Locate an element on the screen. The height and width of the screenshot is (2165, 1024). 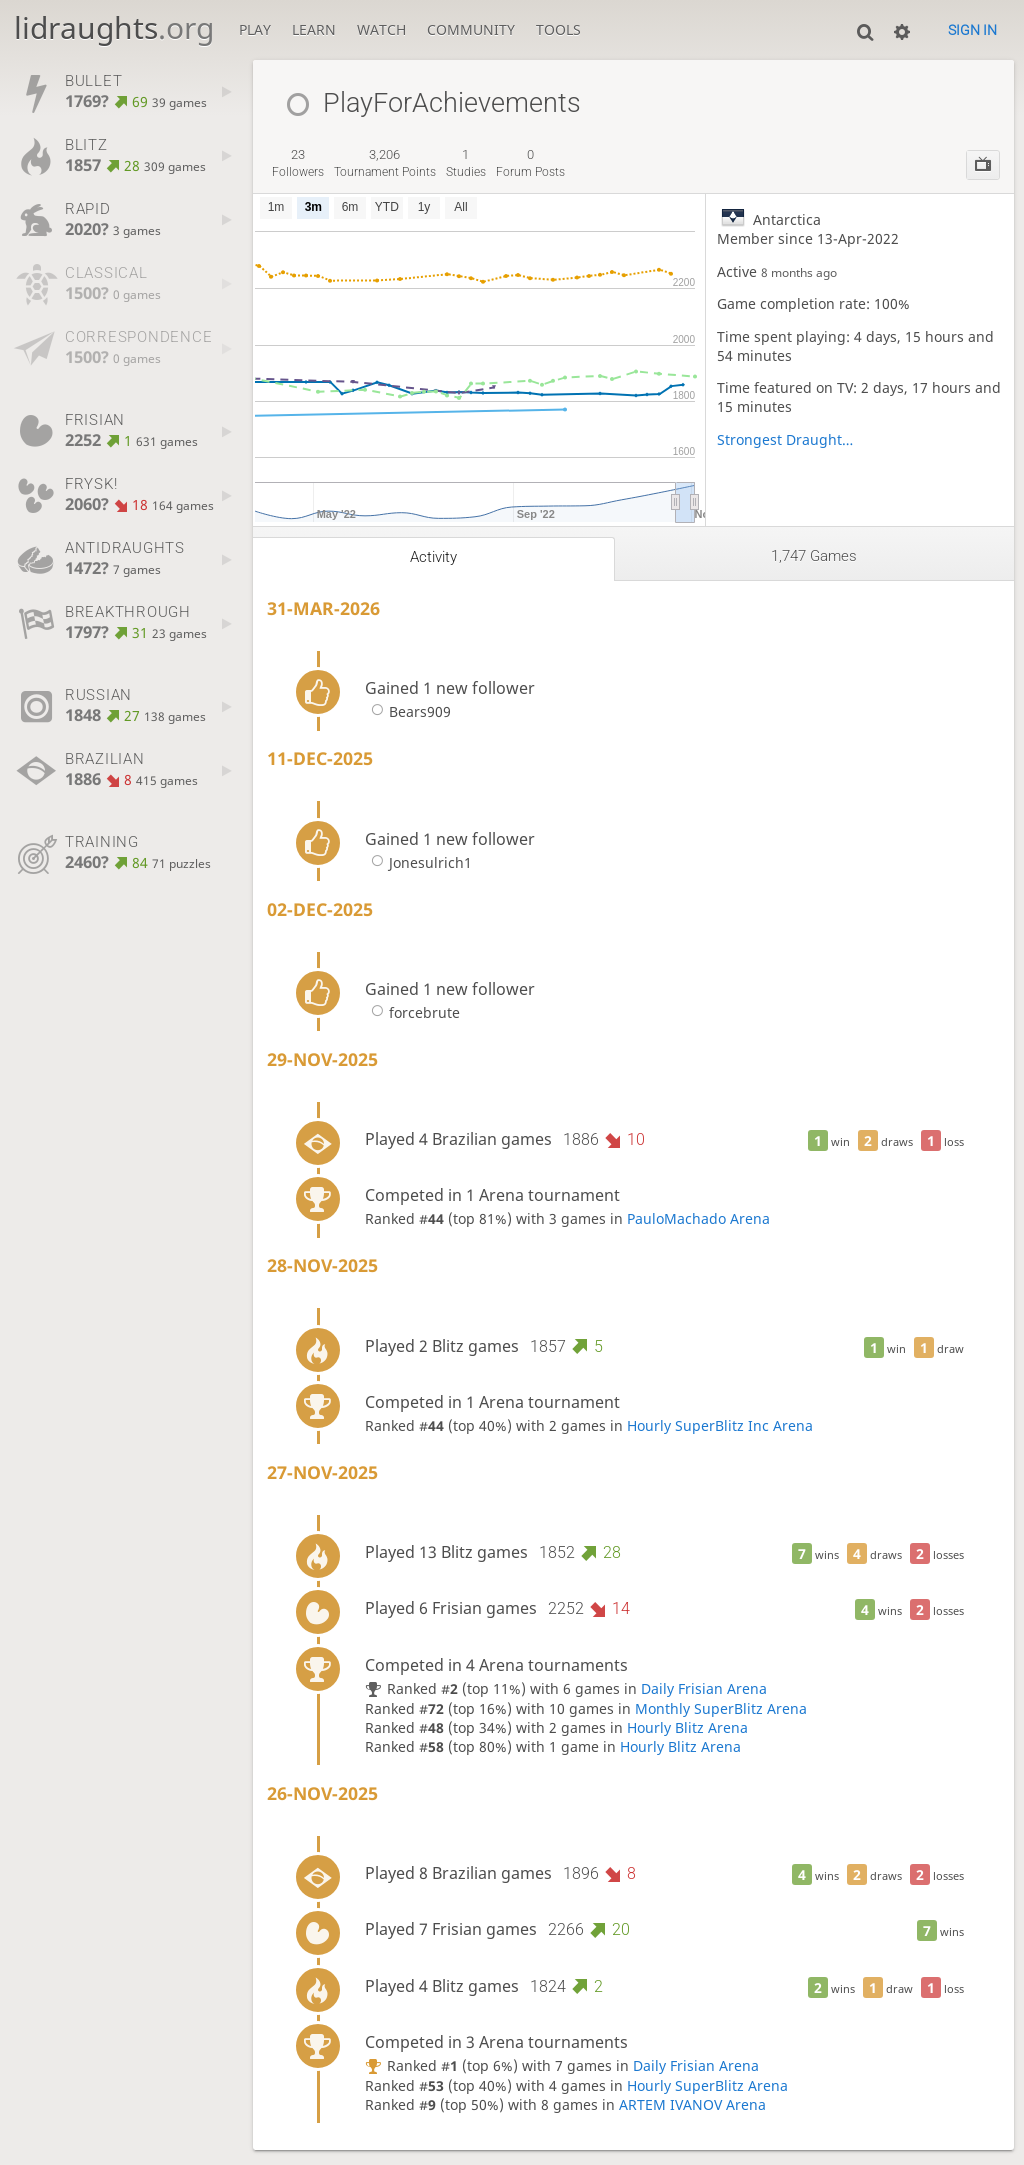
Activity is located at coordinates (433, 557).